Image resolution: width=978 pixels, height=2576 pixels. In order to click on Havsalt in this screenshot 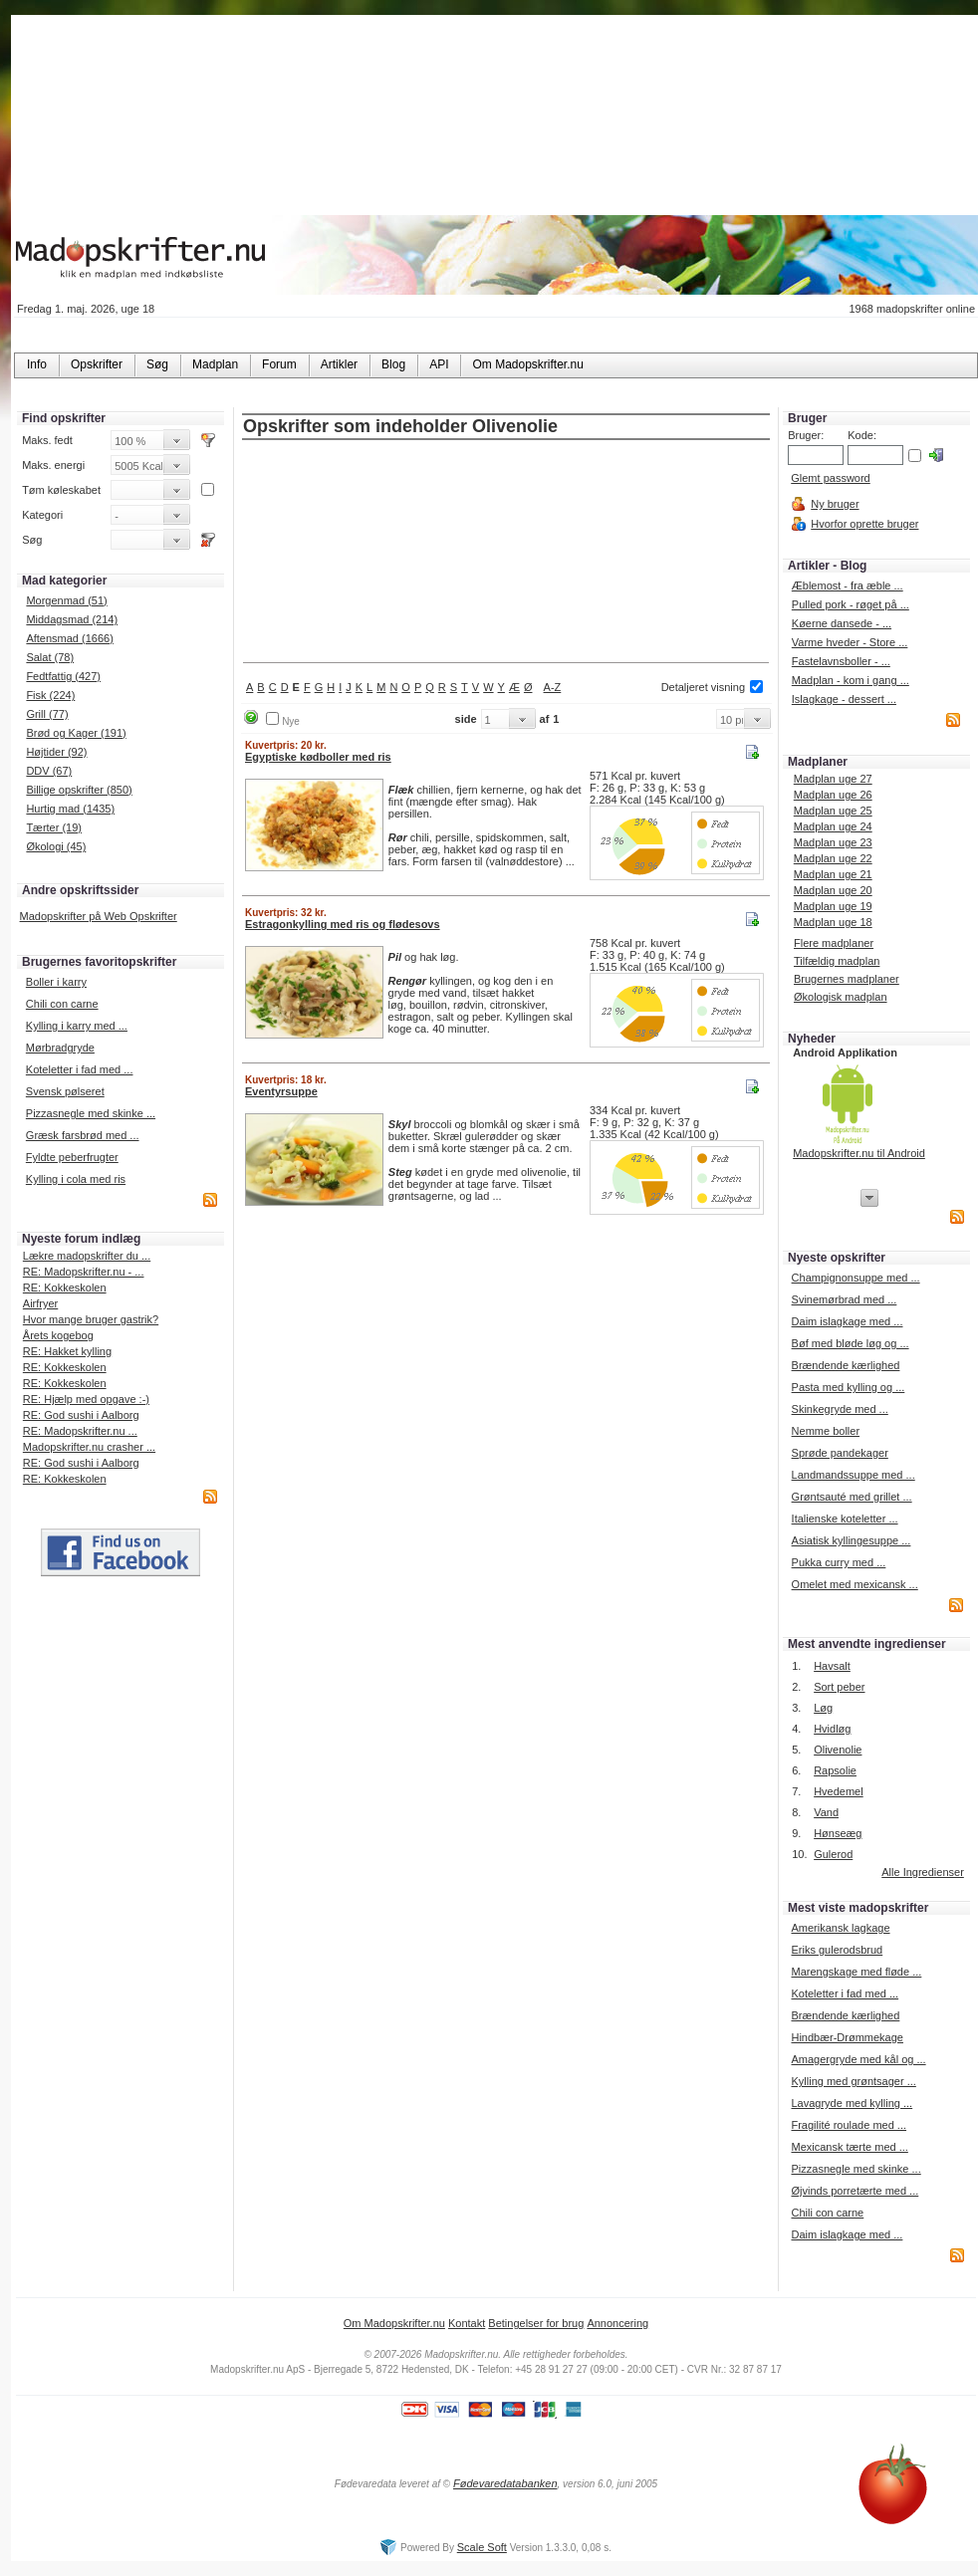, I will do `click(832, 1666)`.